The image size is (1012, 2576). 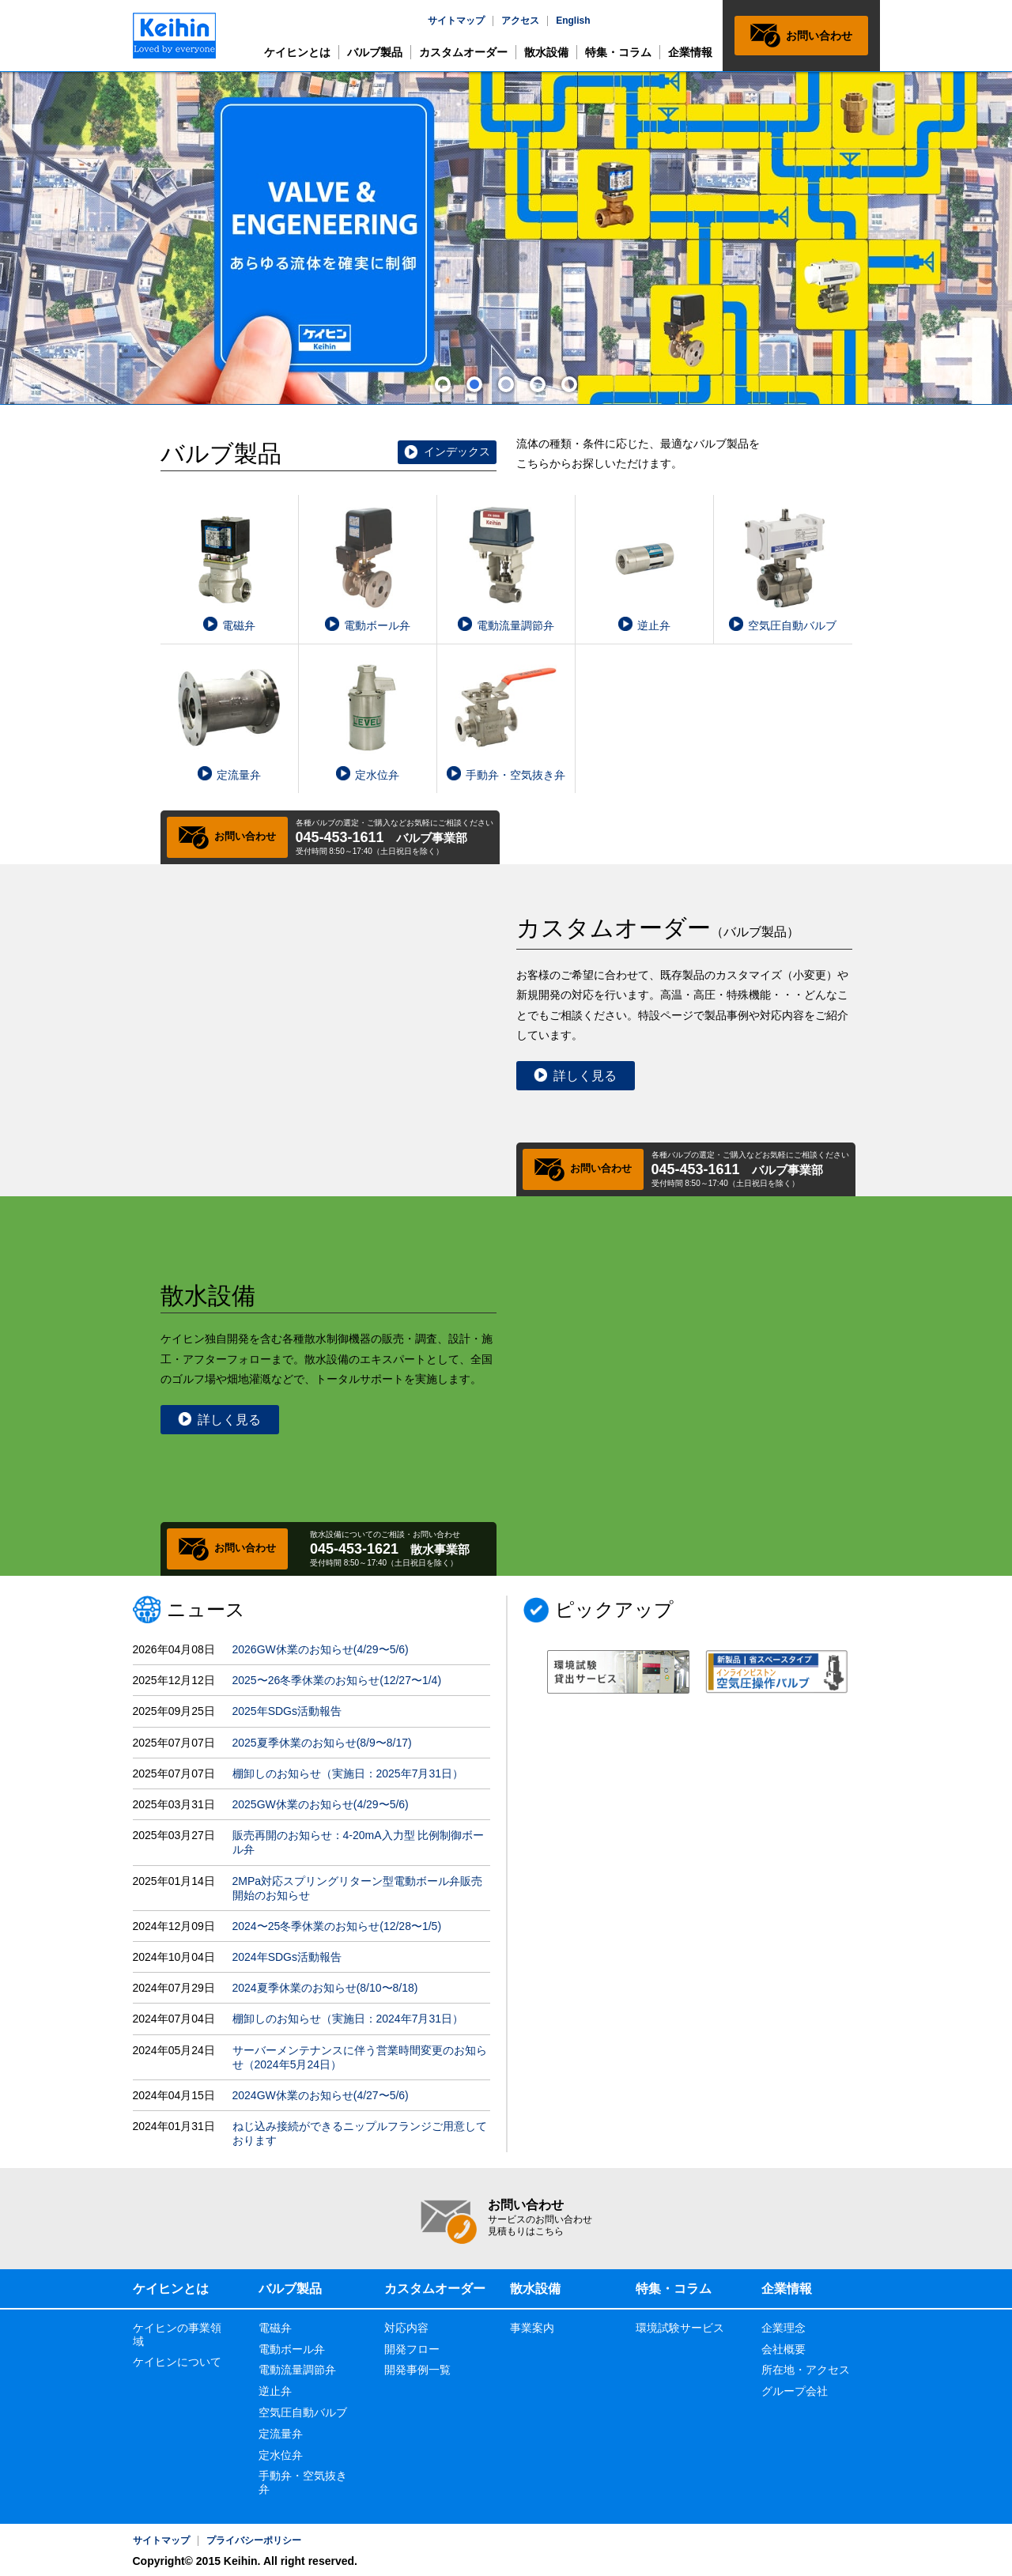 What do you see at coordinates (287, 1711) in the screenshot?
I see `2025年SDGs活動報告` at bounding box center [287, 1711].